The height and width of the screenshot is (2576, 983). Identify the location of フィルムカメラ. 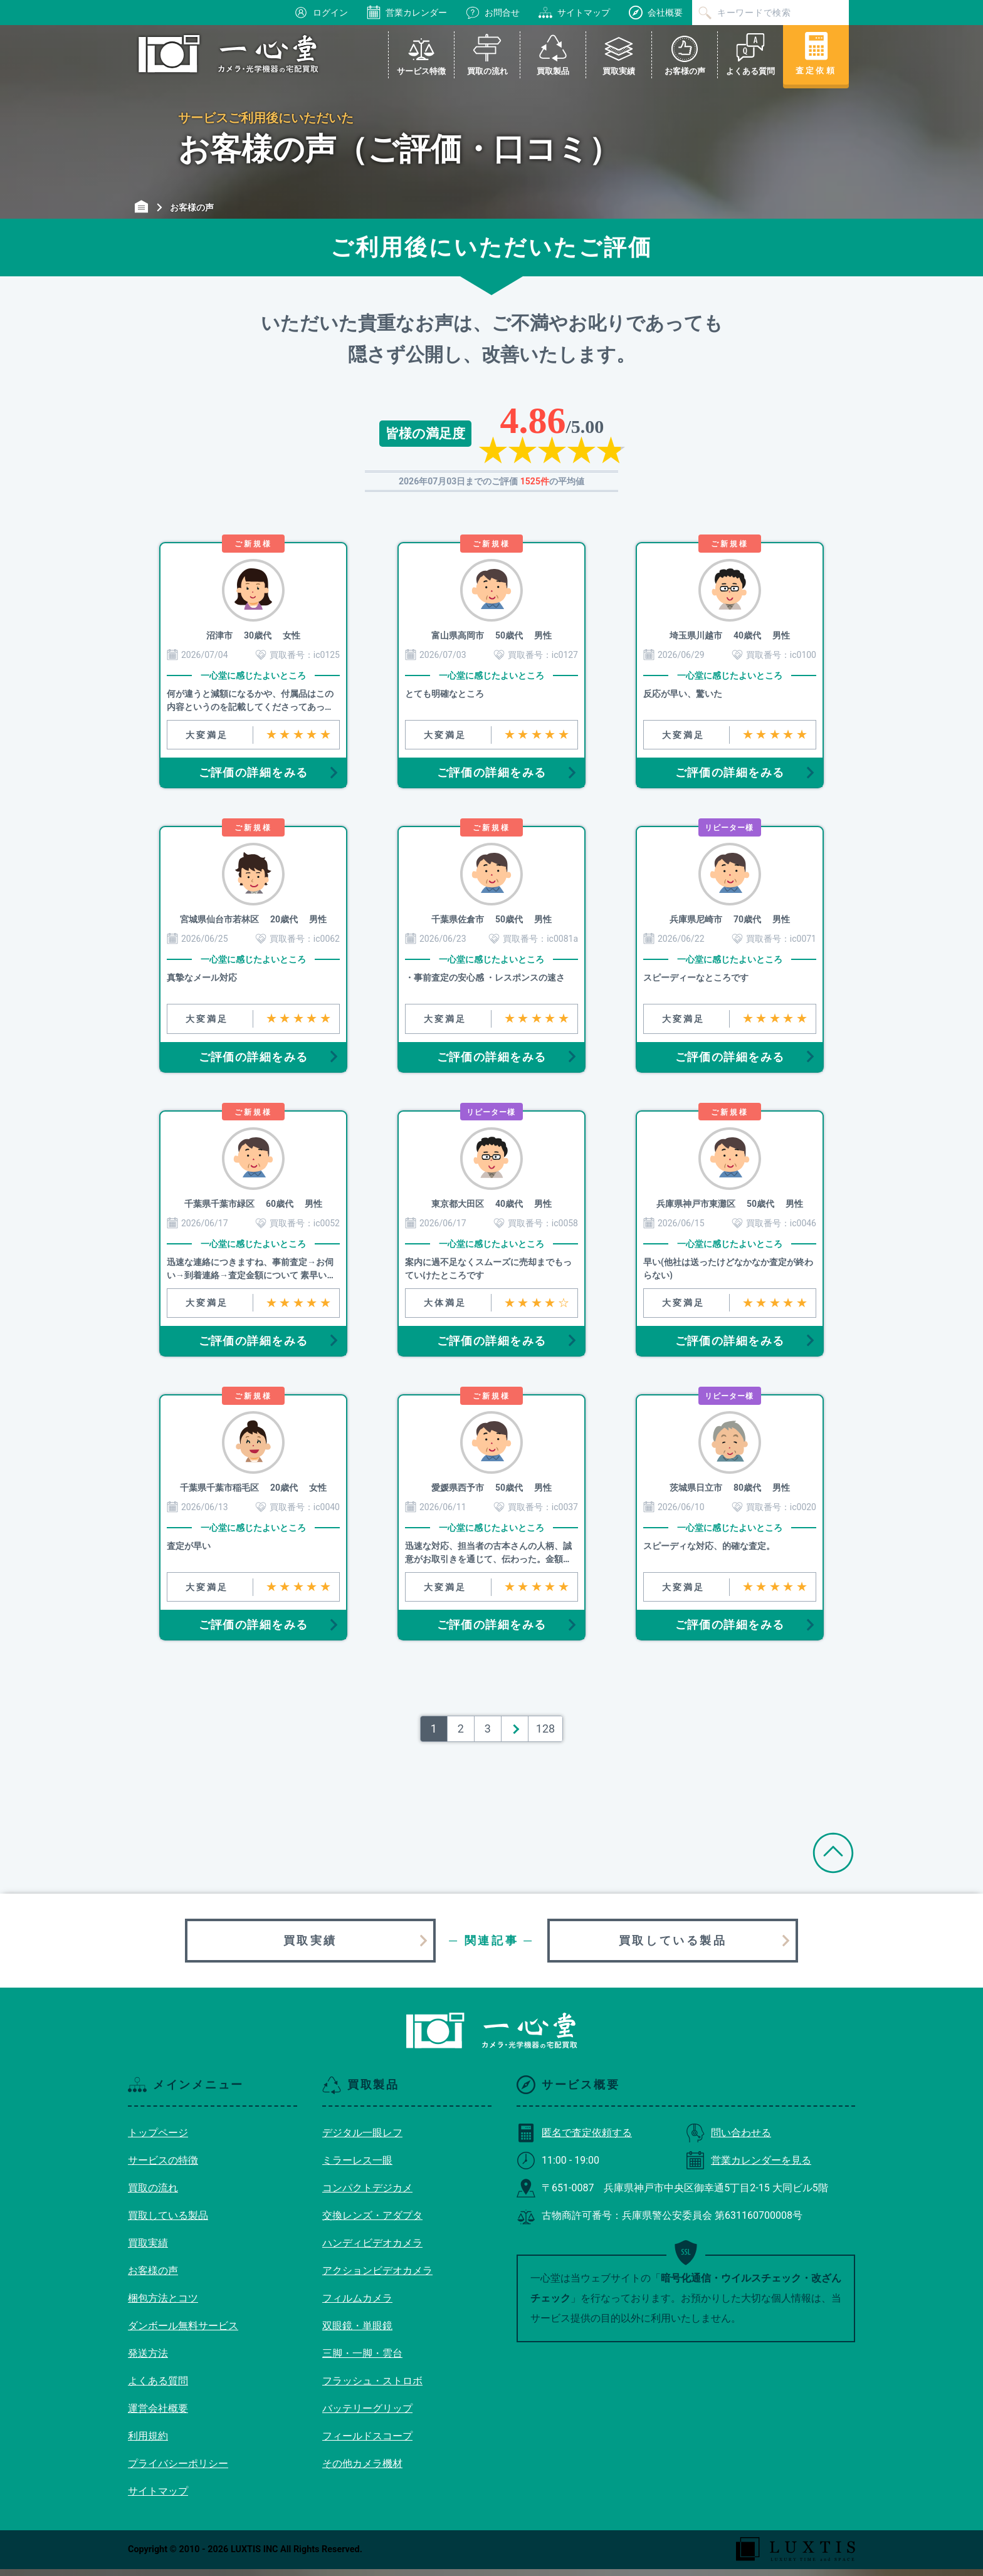
(357, 2305).